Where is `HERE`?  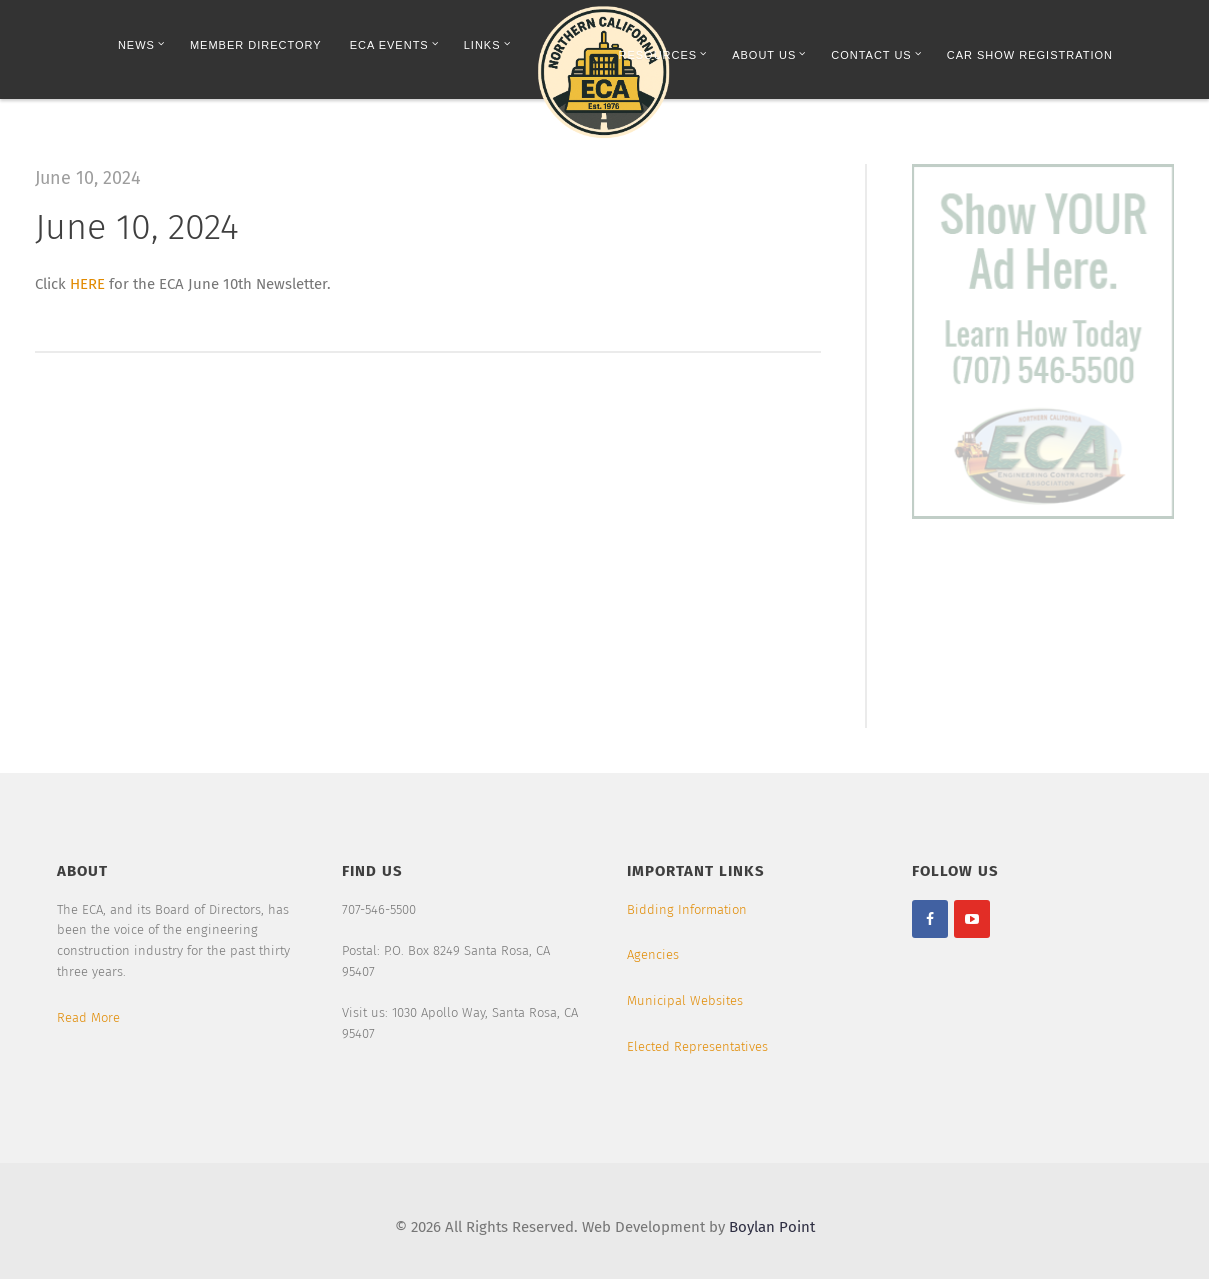 HERE is located at coordinates (87, 284).